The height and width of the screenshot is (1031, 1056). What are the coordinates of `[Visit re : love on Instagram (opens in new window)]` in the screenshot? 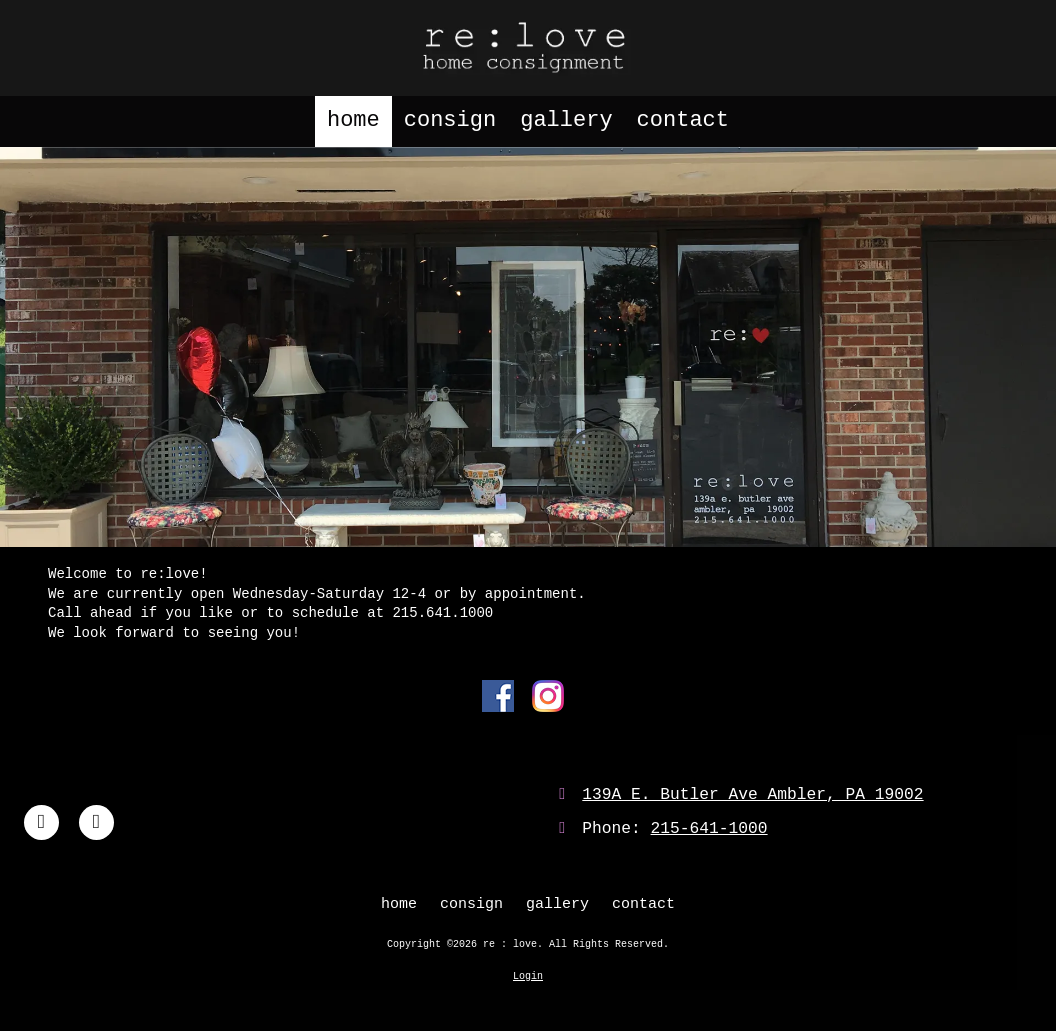 It's located at (96, 822).